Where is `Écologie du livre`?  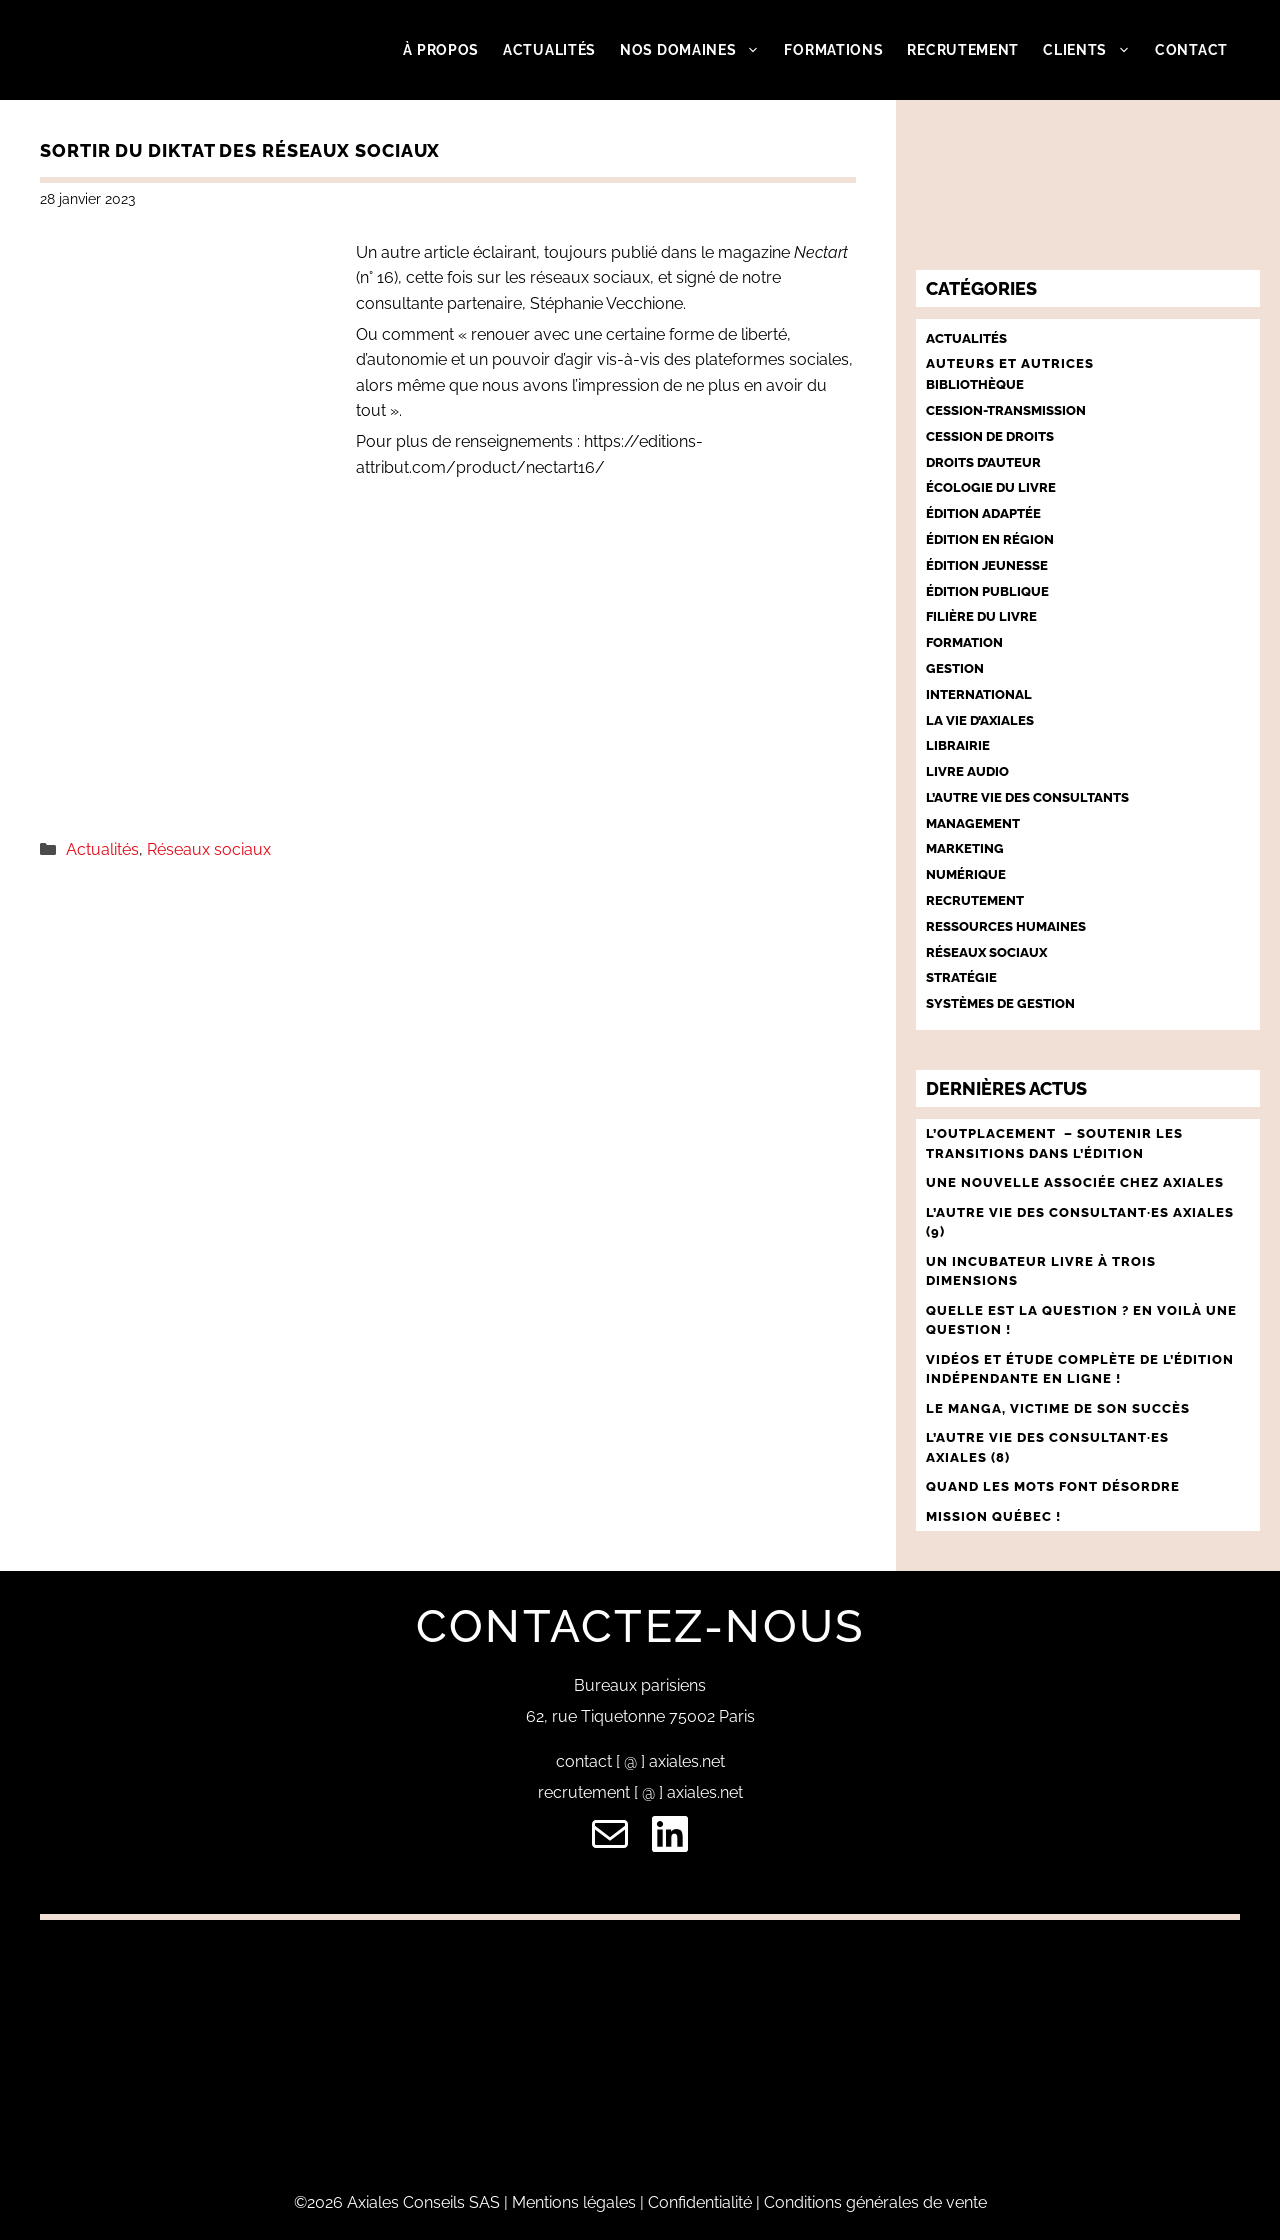
Écologie du livre is located at coordinates (991, 487).